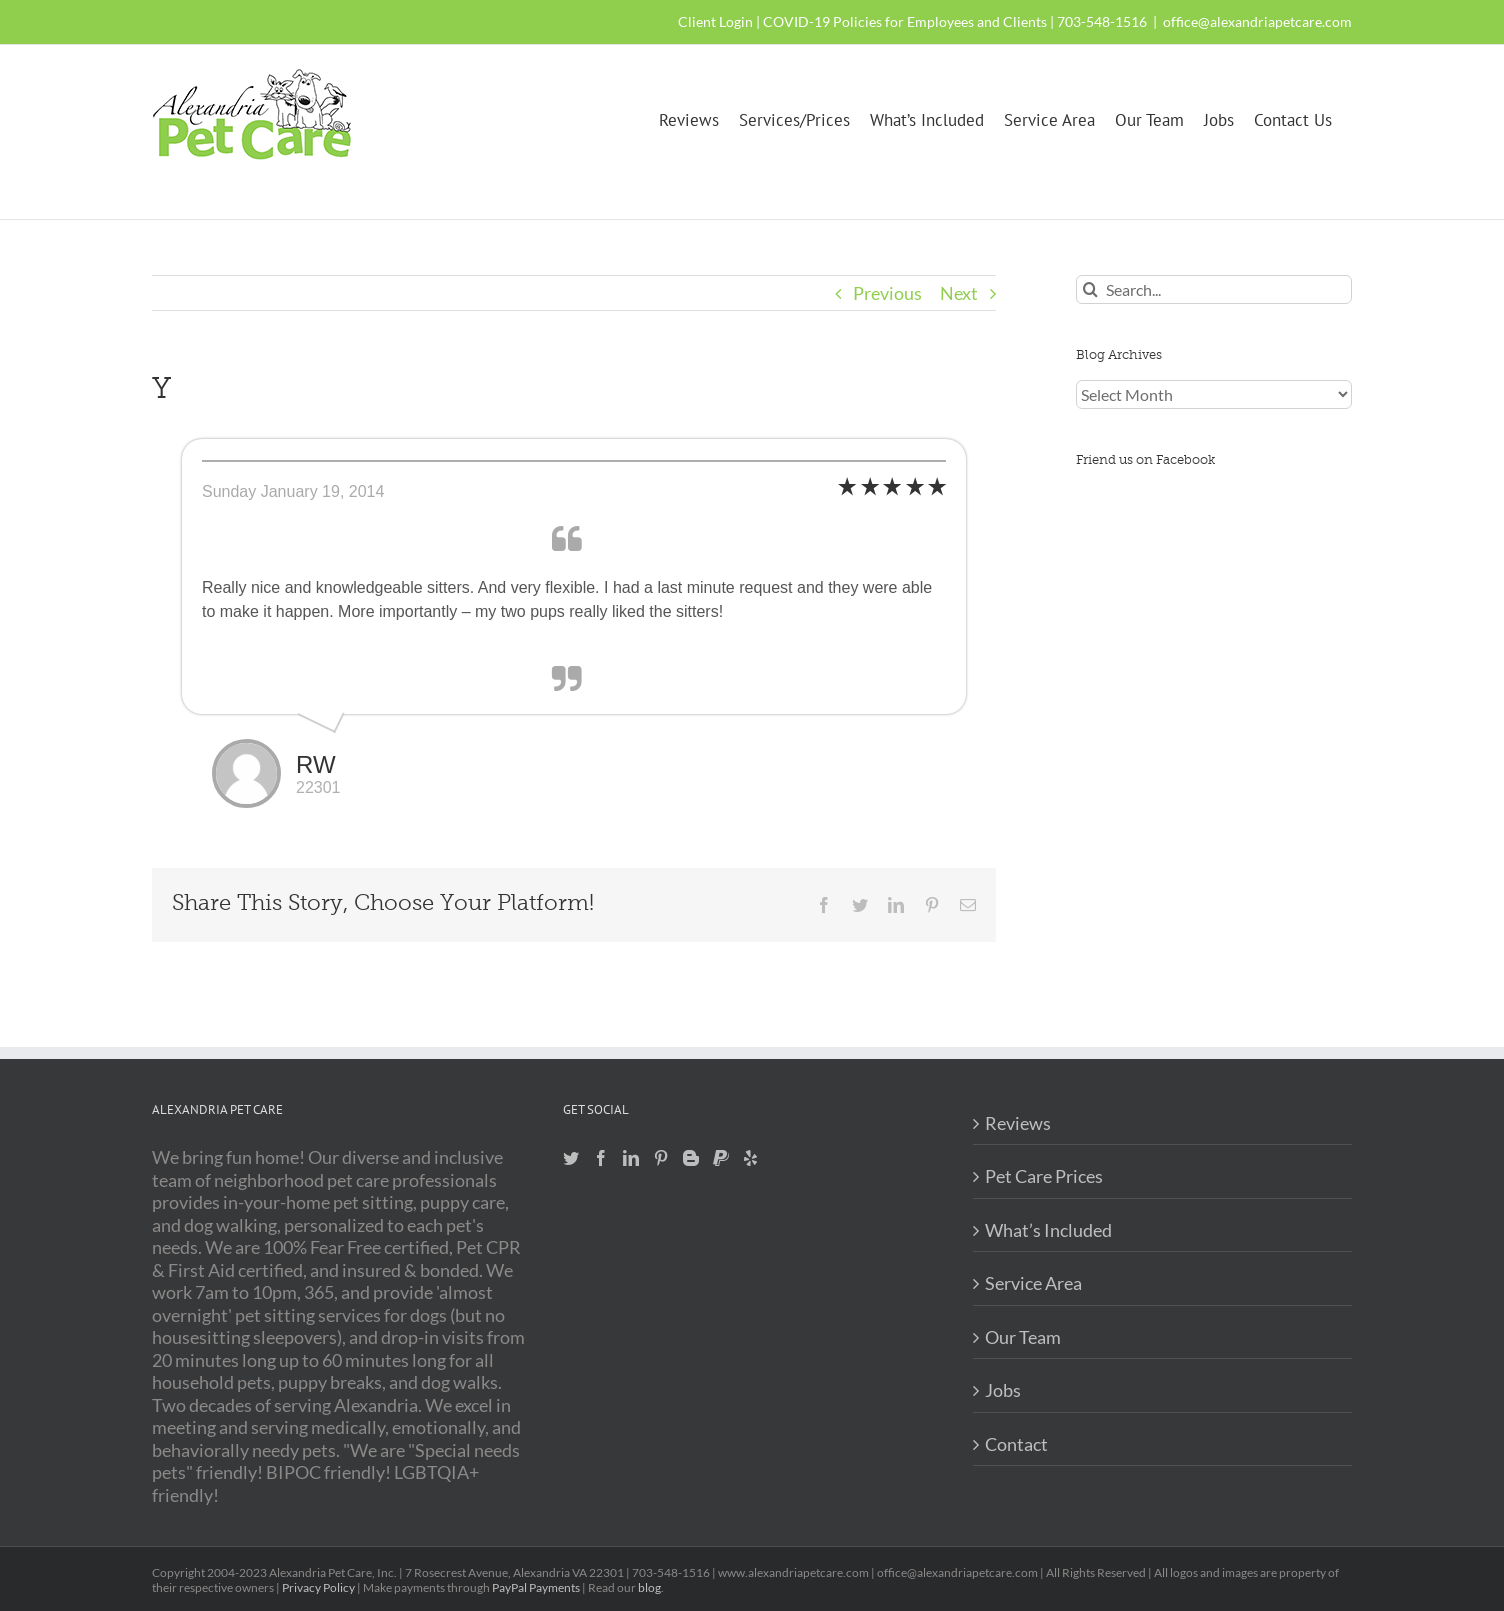 Image resolution: width=1504 pixels, height=1611 pixels. What do you see at coordinates (887, 293) in the screenshot?
I see `Previous` at bounding box center [887, 293].